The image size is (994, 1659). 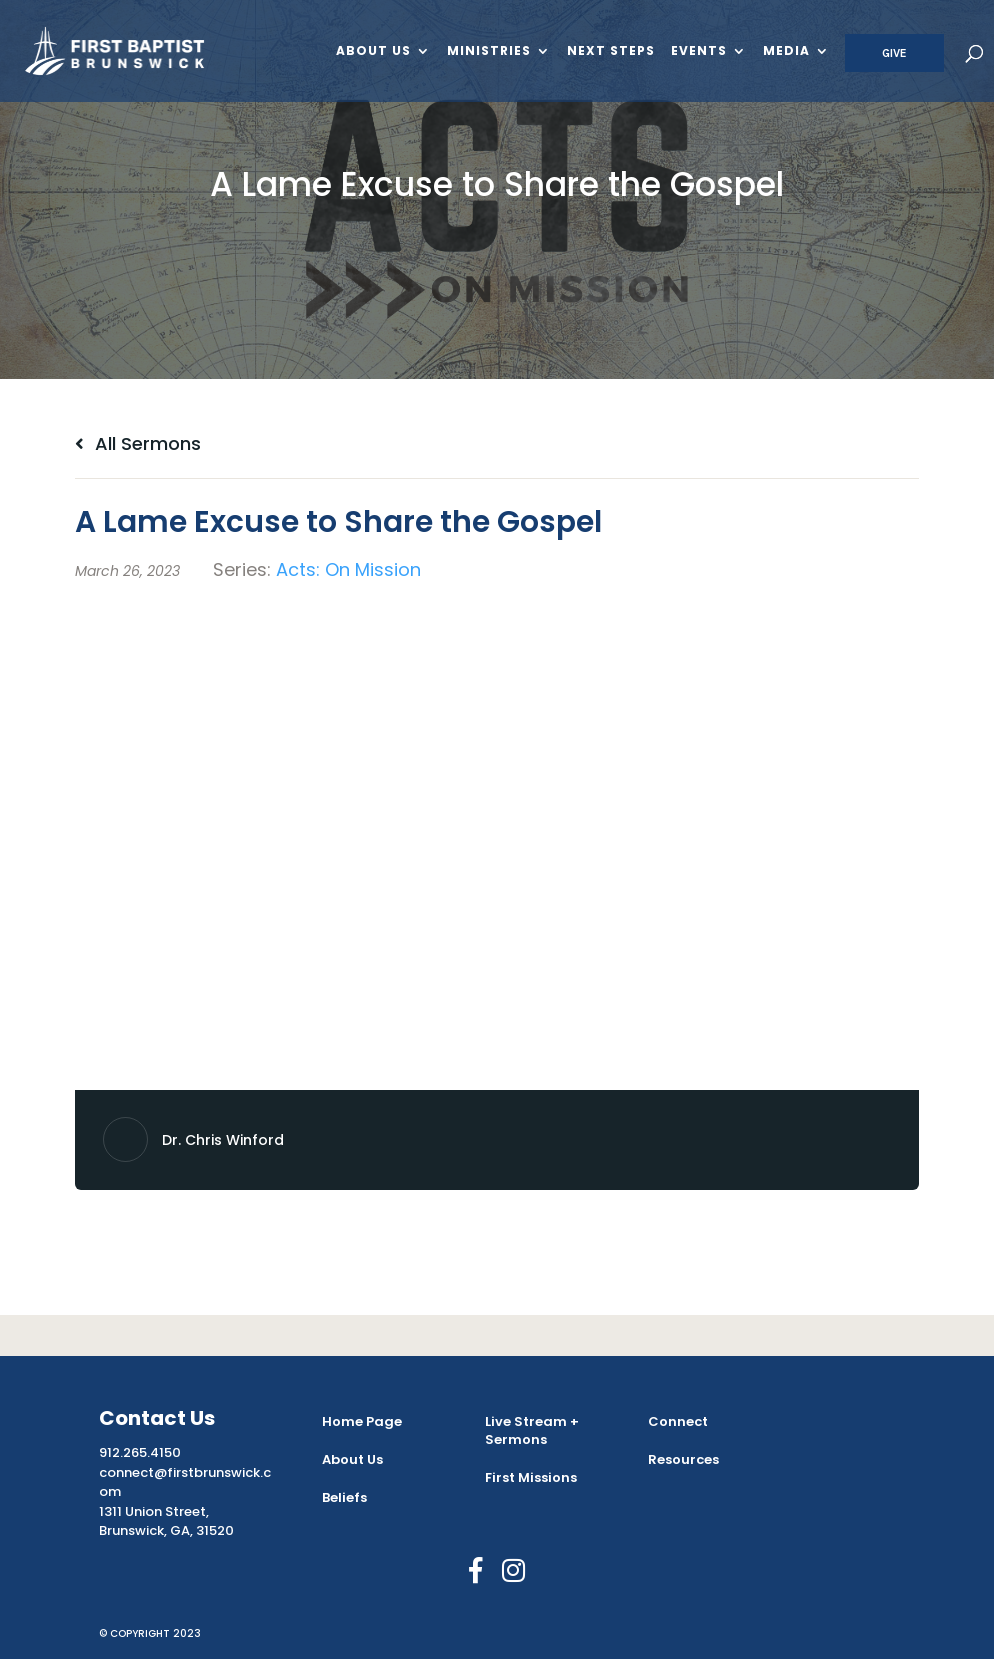 What do you see at coordinates (699, 52) in the screenshot?
I see `Events` at bounding box center [699, 52].